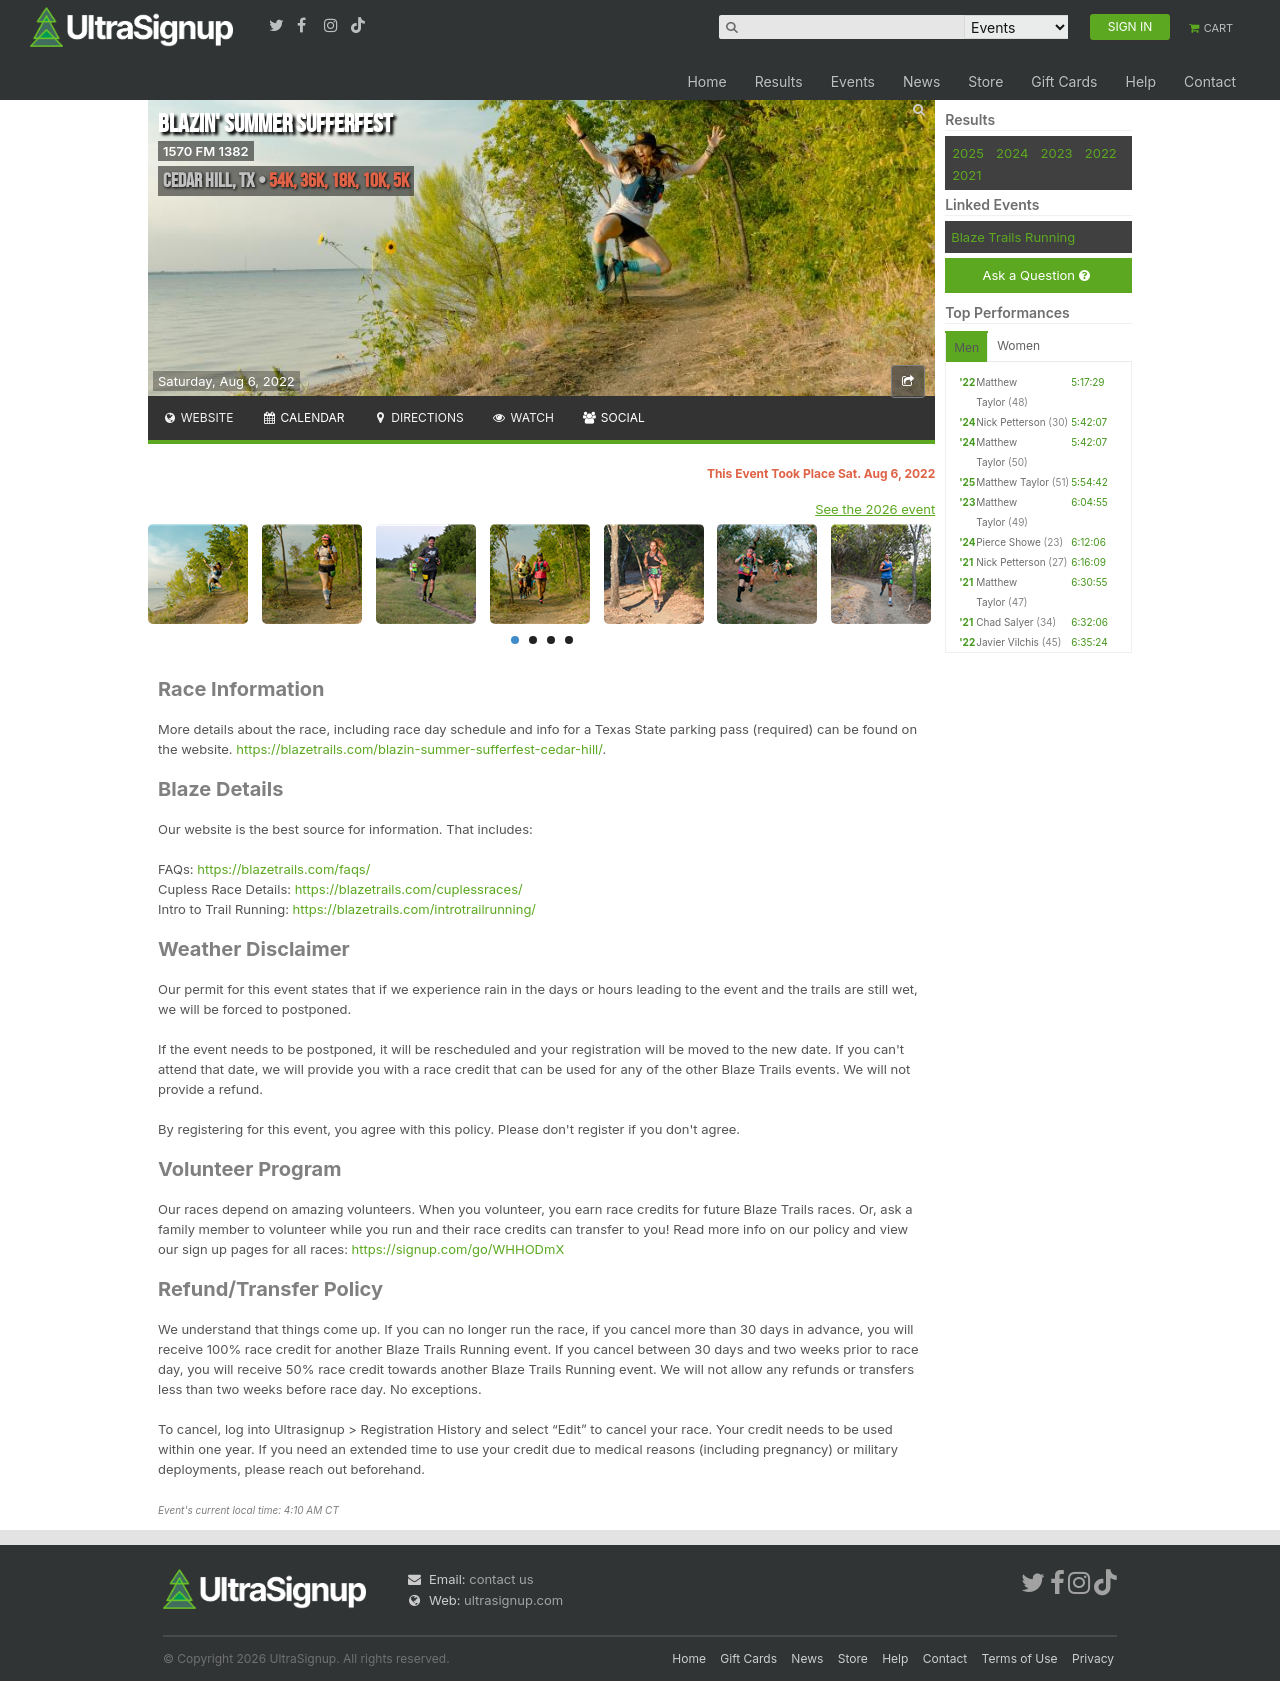 The image size is (1280, 1681). Describe the element at coordinates (283, 869) in the screenshot. I see `https://blazetrails.com/faqs/` at that location.